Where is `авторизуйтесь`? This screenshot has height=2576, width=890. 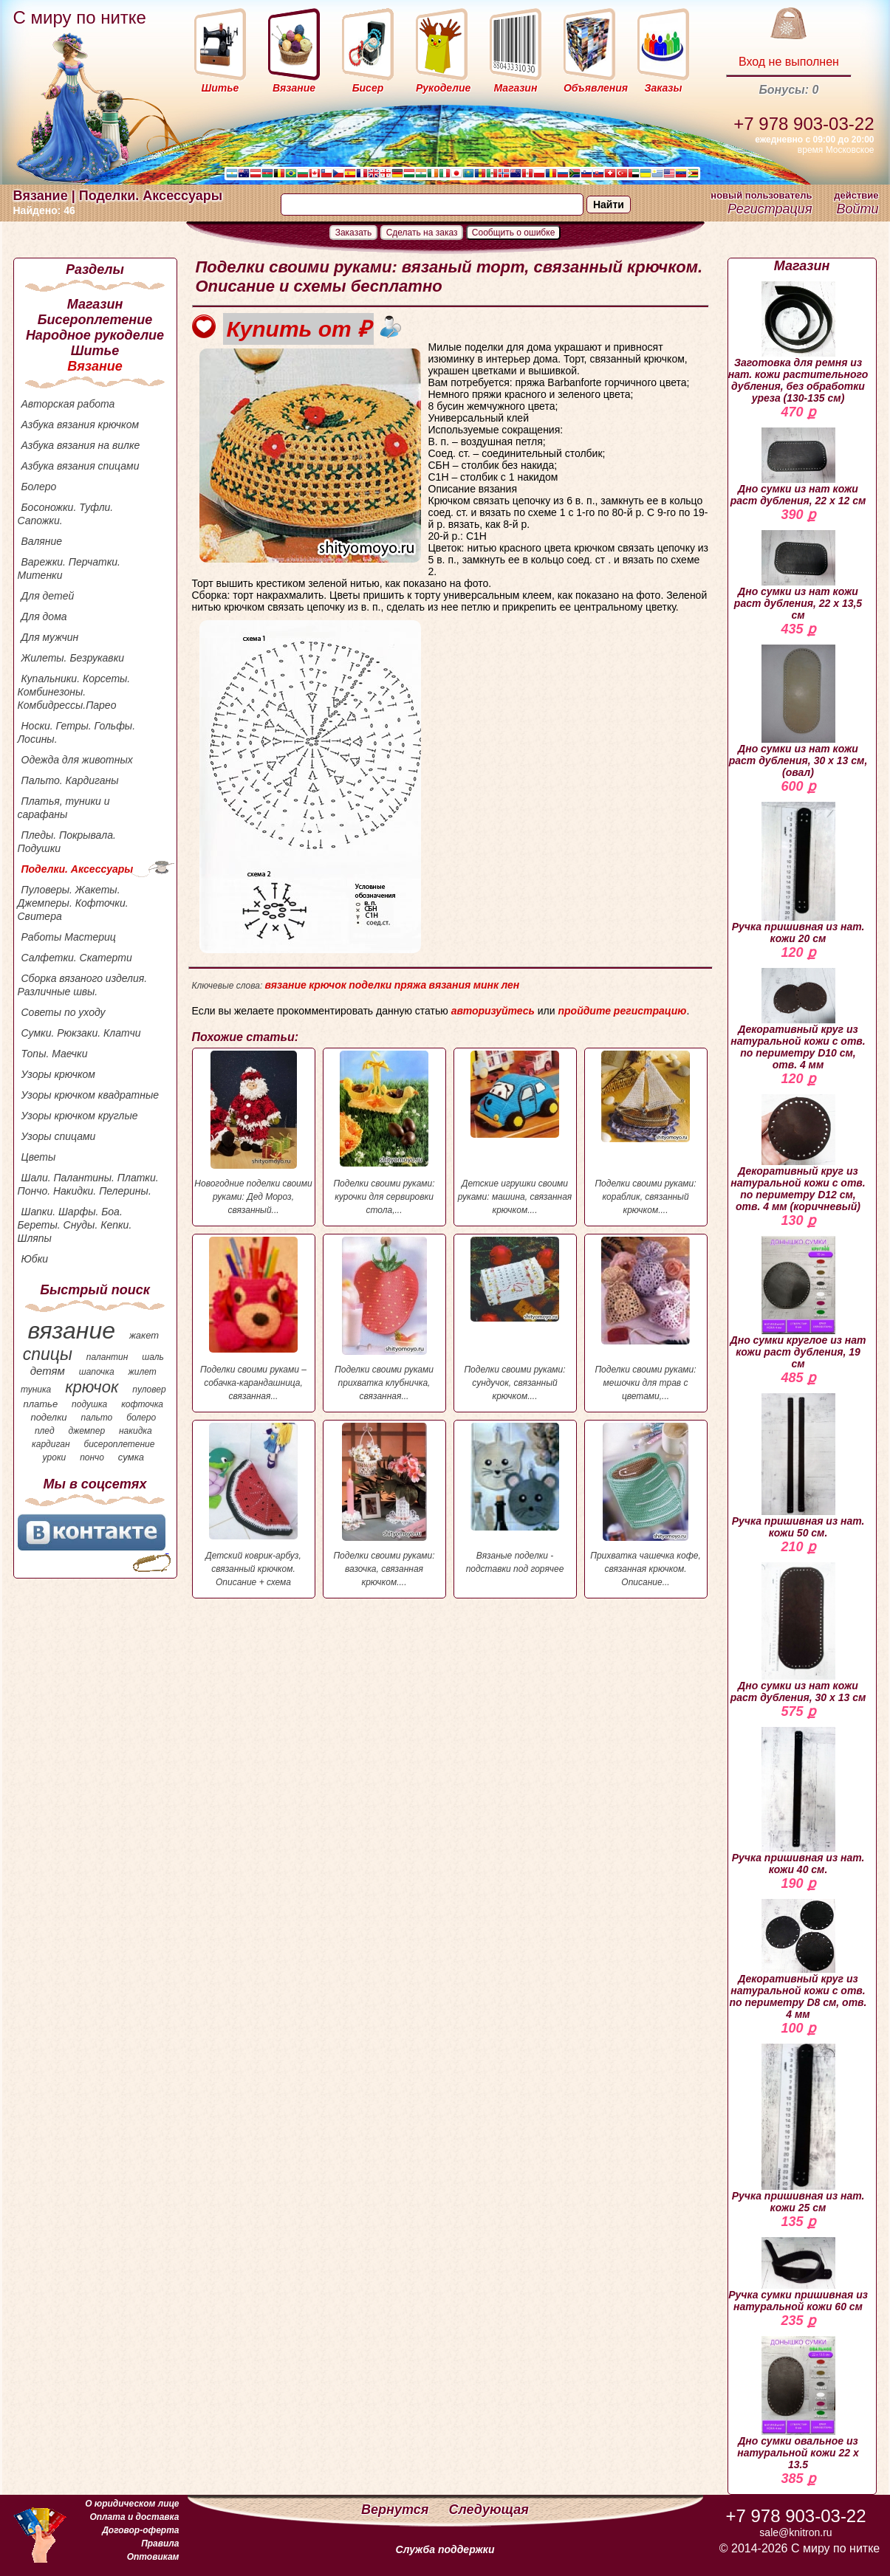
авторизуйтесь is located at coordinates (493, 1011).